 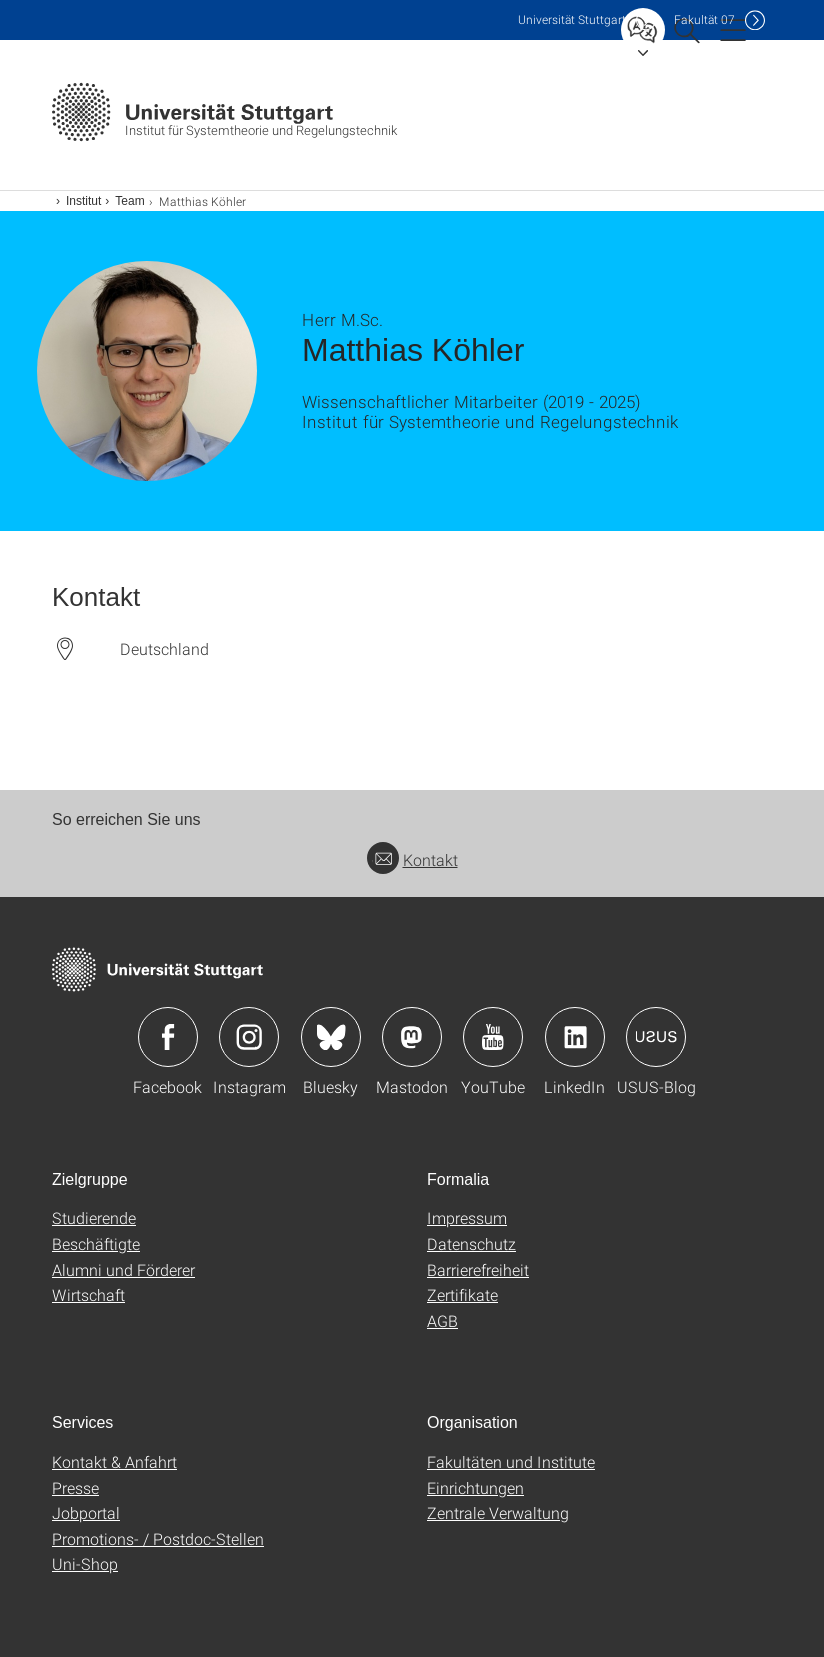 I want to click on Datenschutz, so click(x=471, y=1243).